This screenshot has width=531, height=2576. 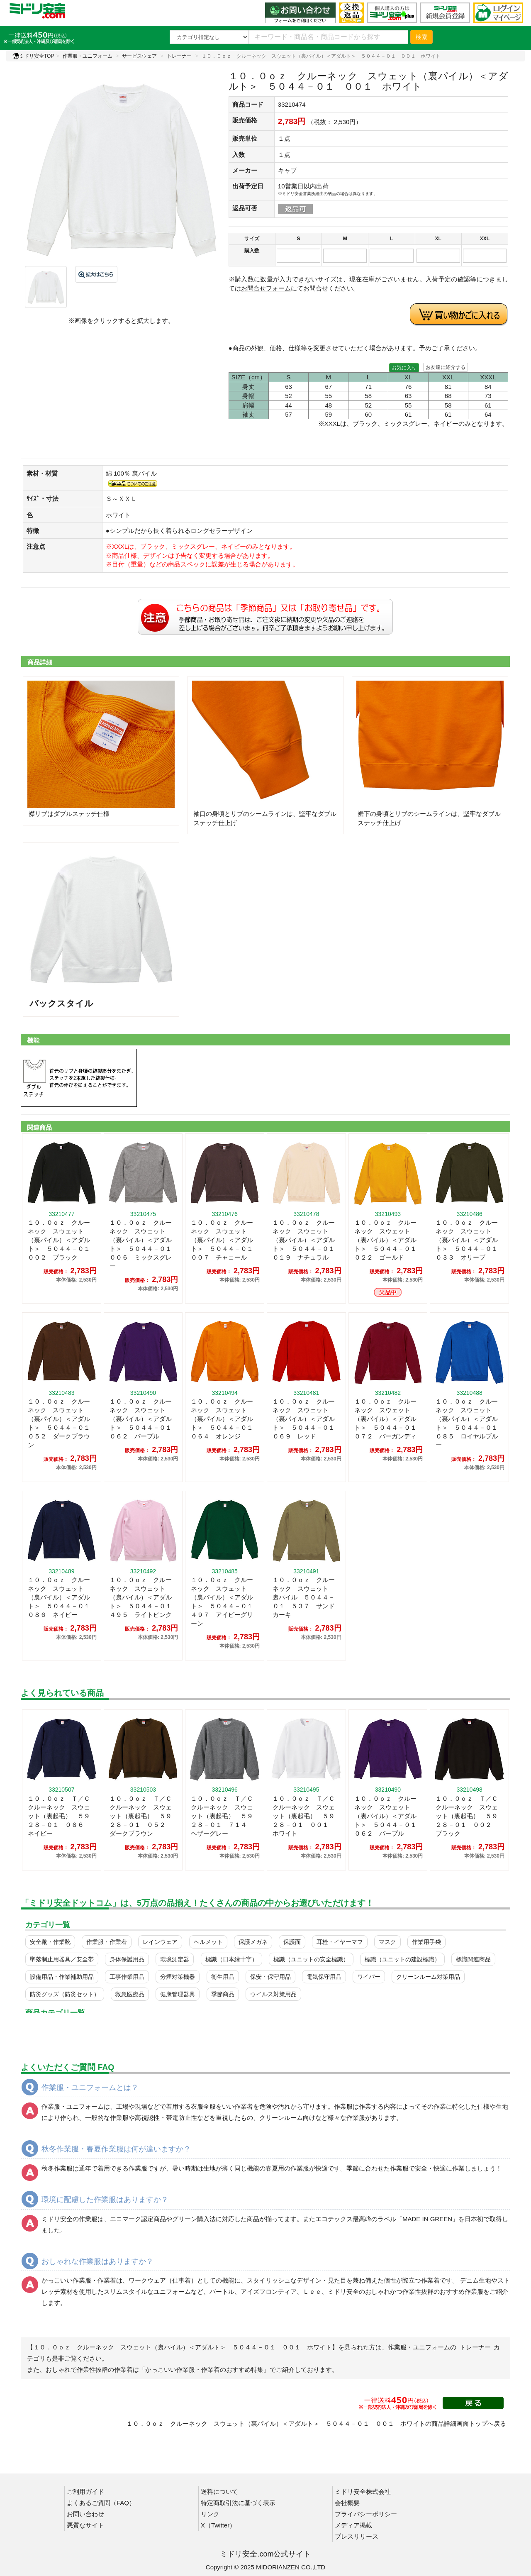 I want to click on 季節商品, so click(x=222, y=1994).